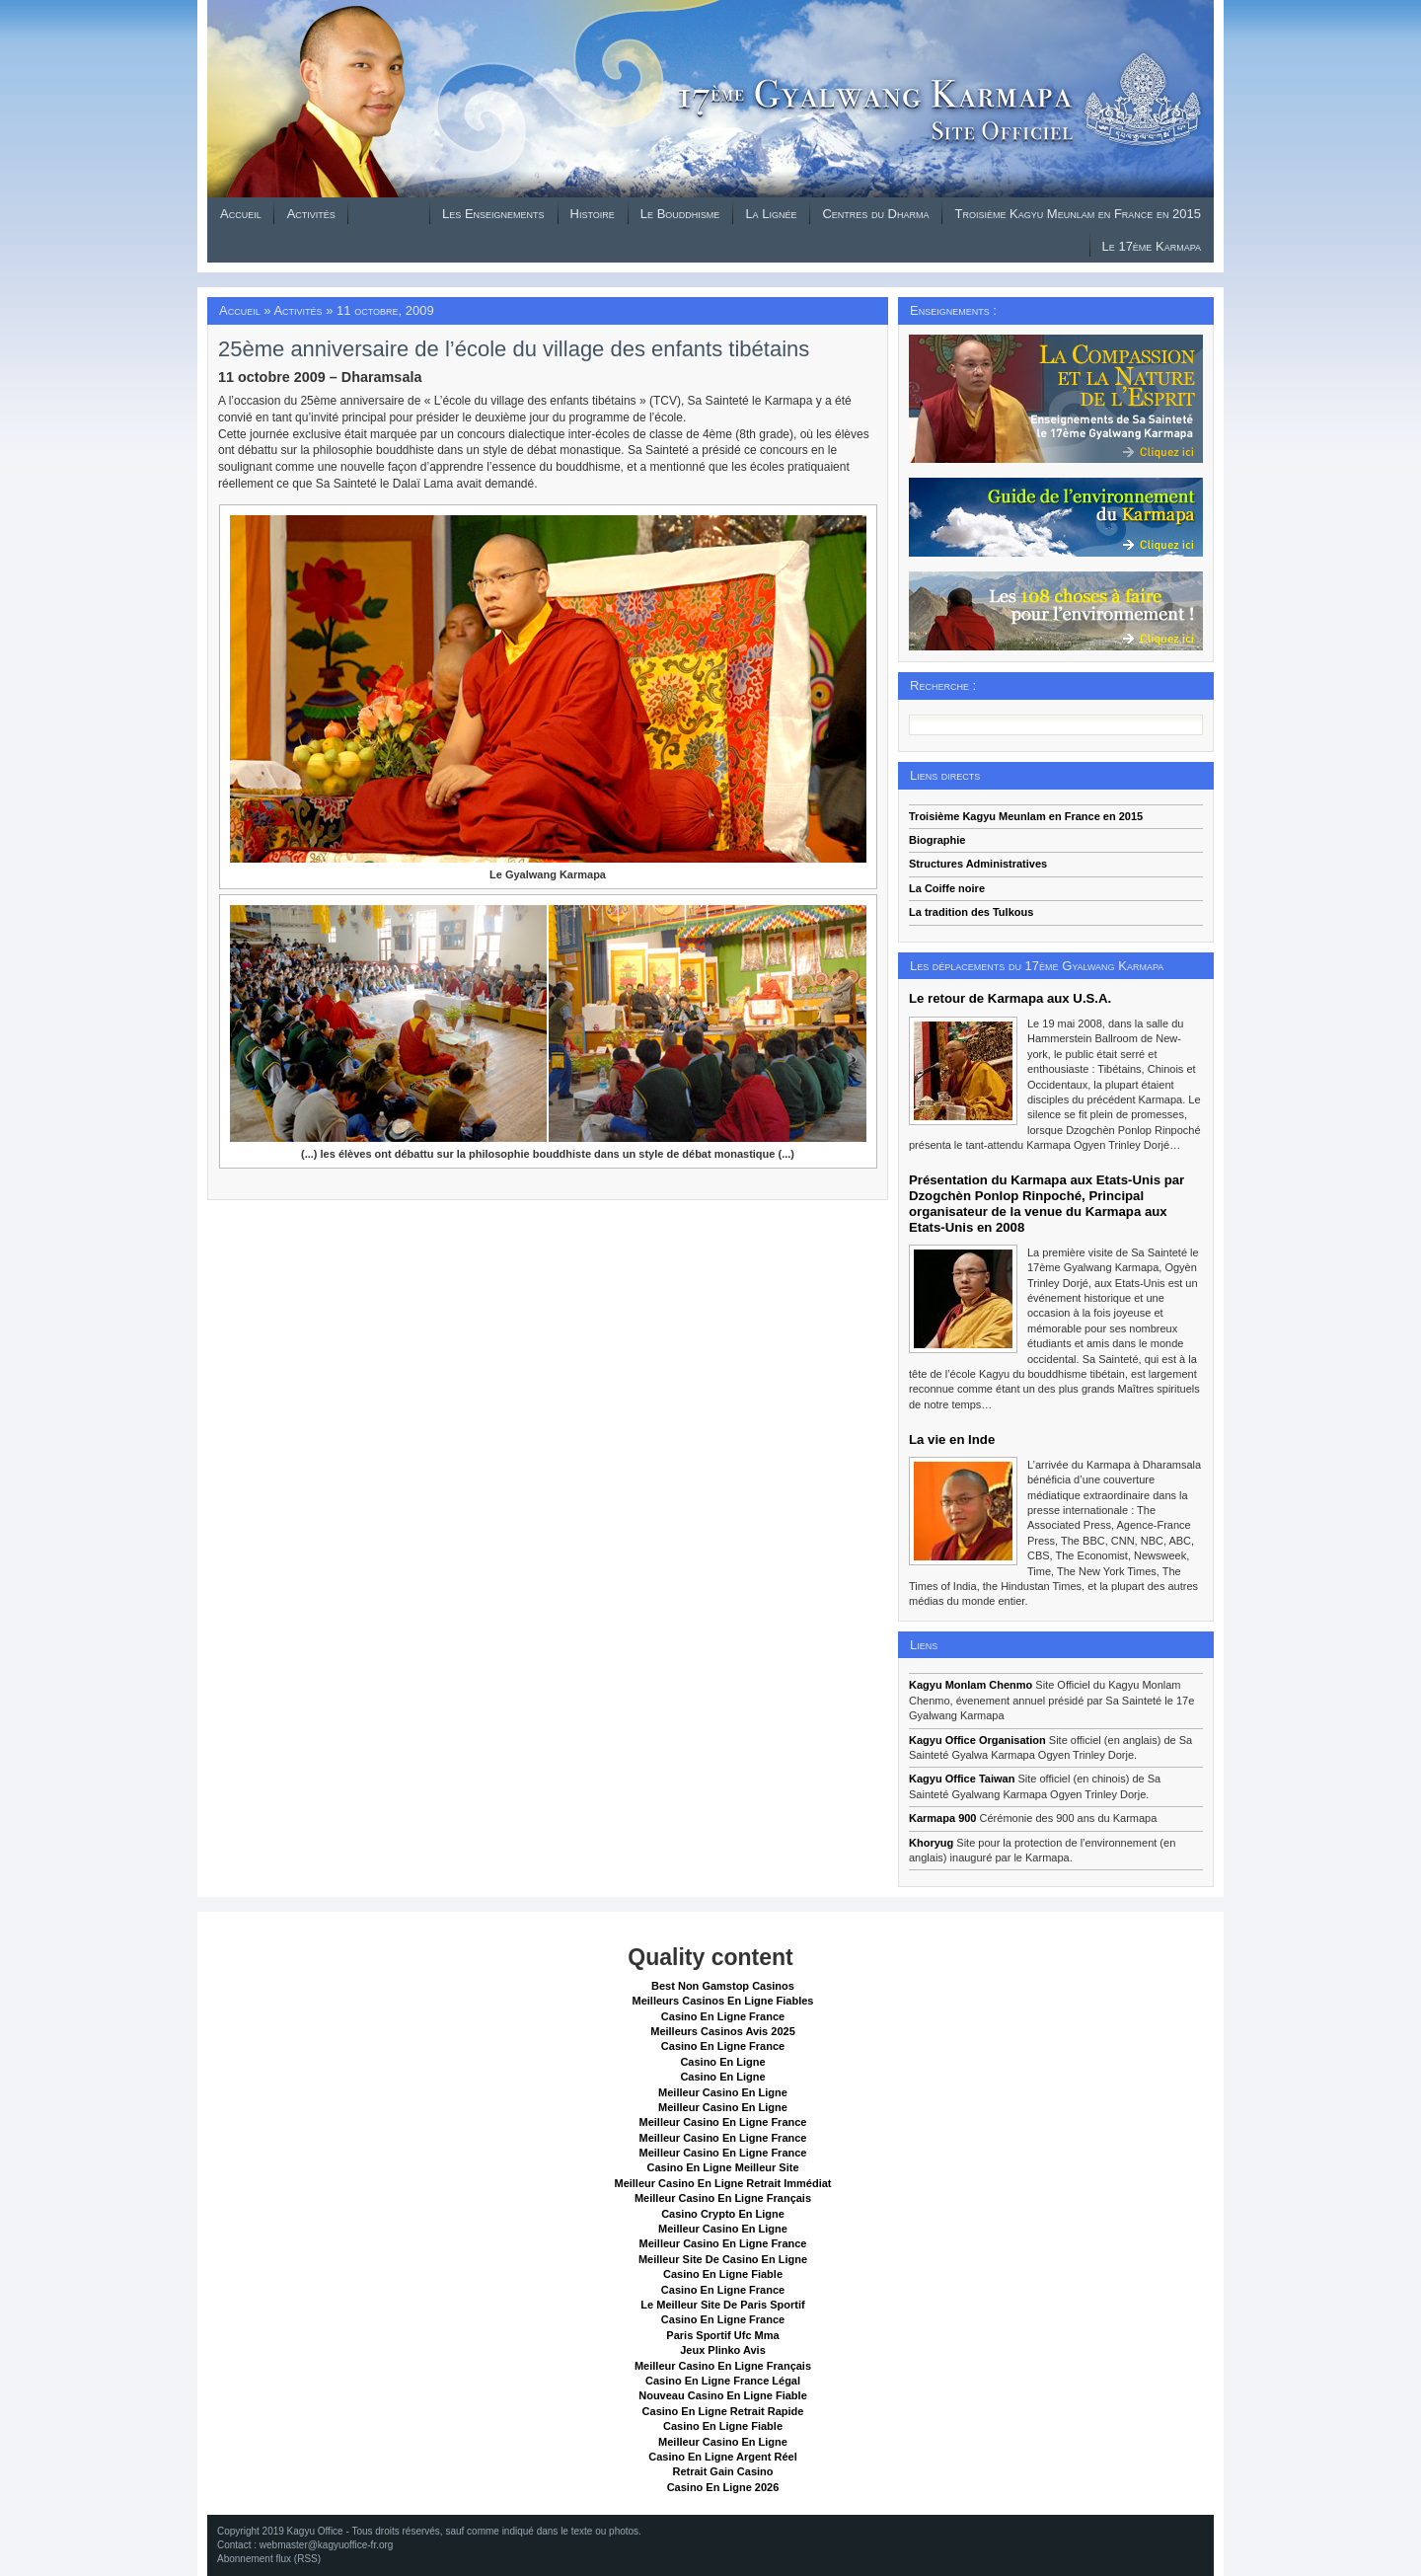  What do you see at coordinates (961, 1778) in the screenshot?
I see `Kagyu Office Taiwan` at bounding box center [961, 1778].